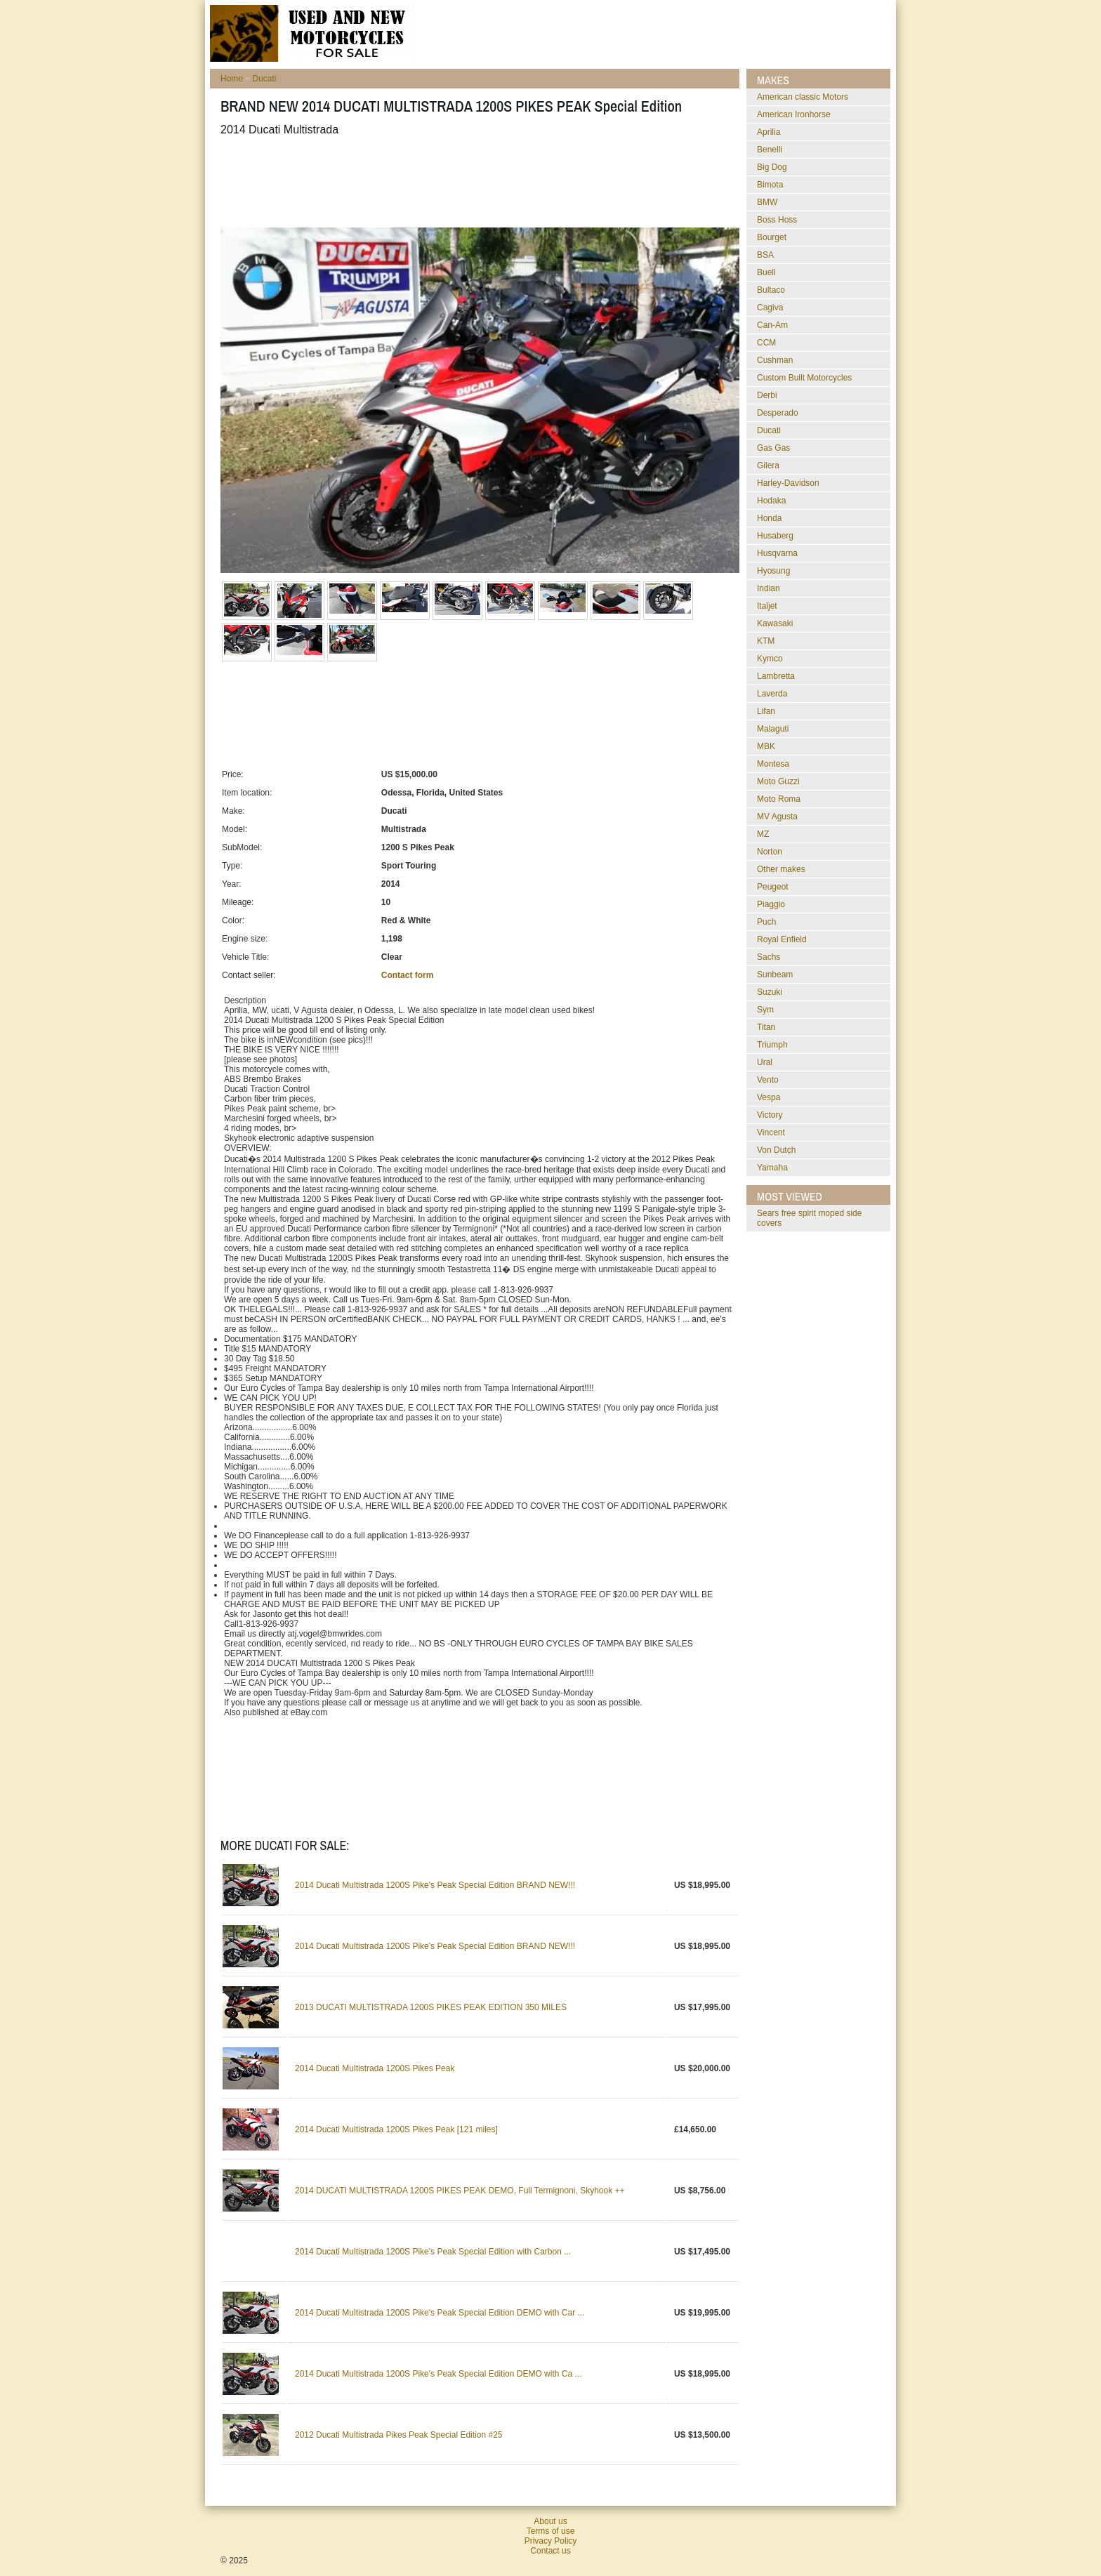 The width and height of the screenshot is (1101, 2576). Describe the element at coordinates (550, 2551) in the screenshot. I see `Contact us` at that location.